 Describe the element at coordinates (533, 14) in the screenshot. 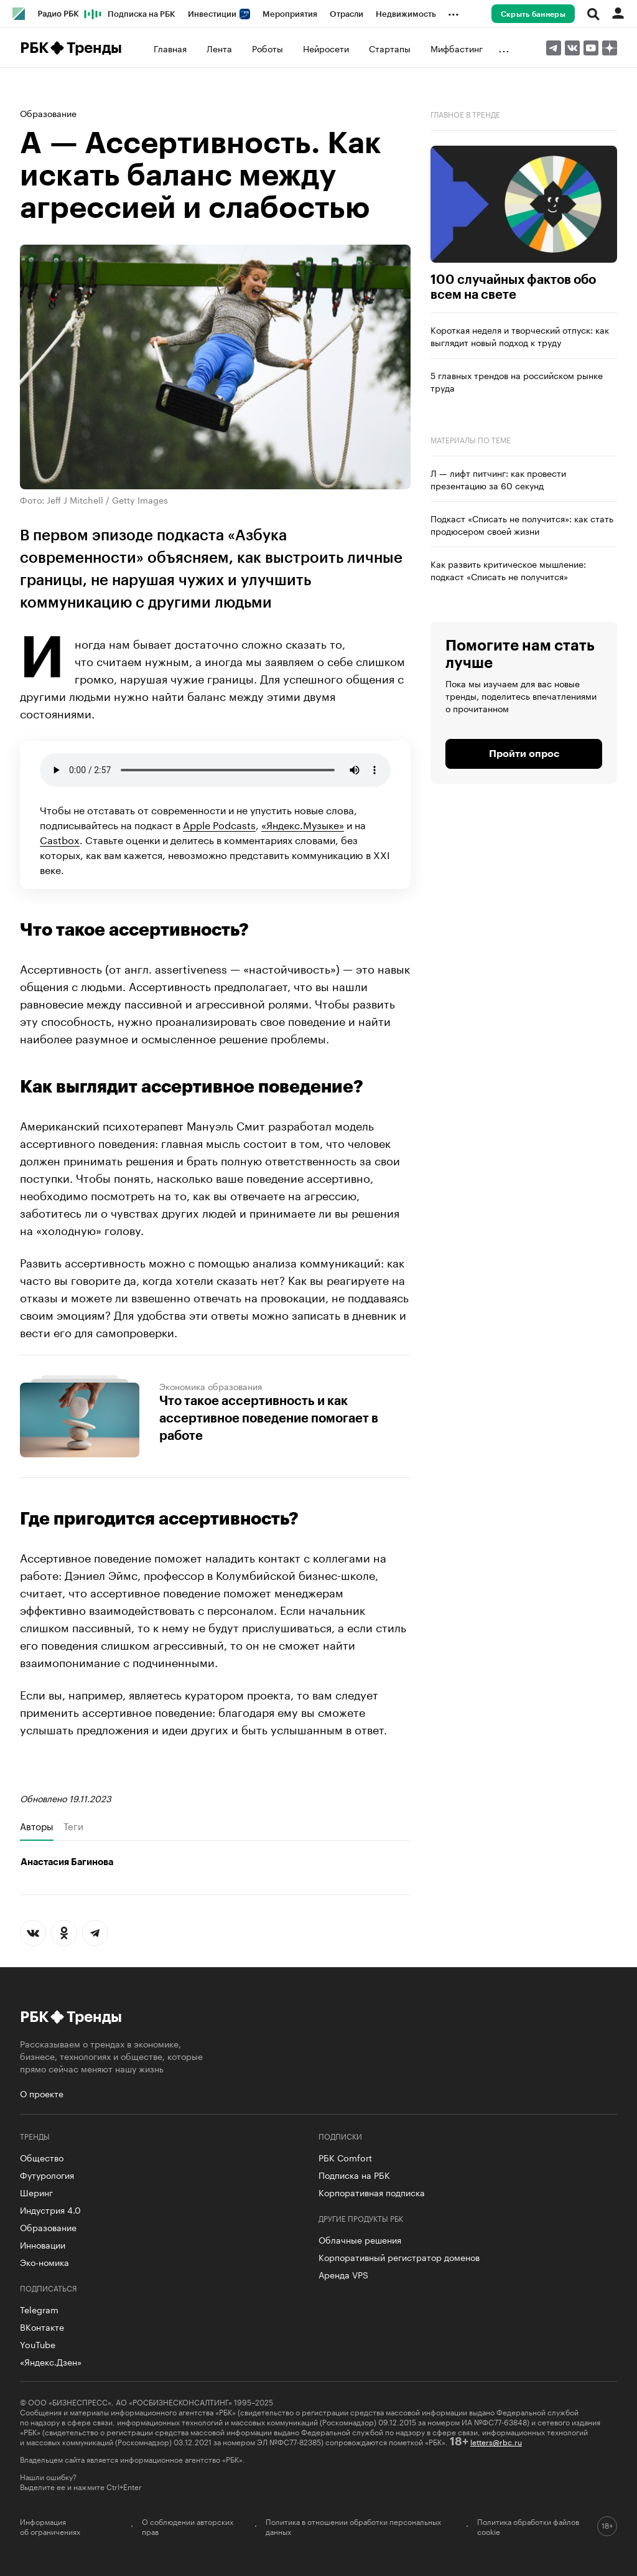

I see `Скрыть баннеры` at that location.